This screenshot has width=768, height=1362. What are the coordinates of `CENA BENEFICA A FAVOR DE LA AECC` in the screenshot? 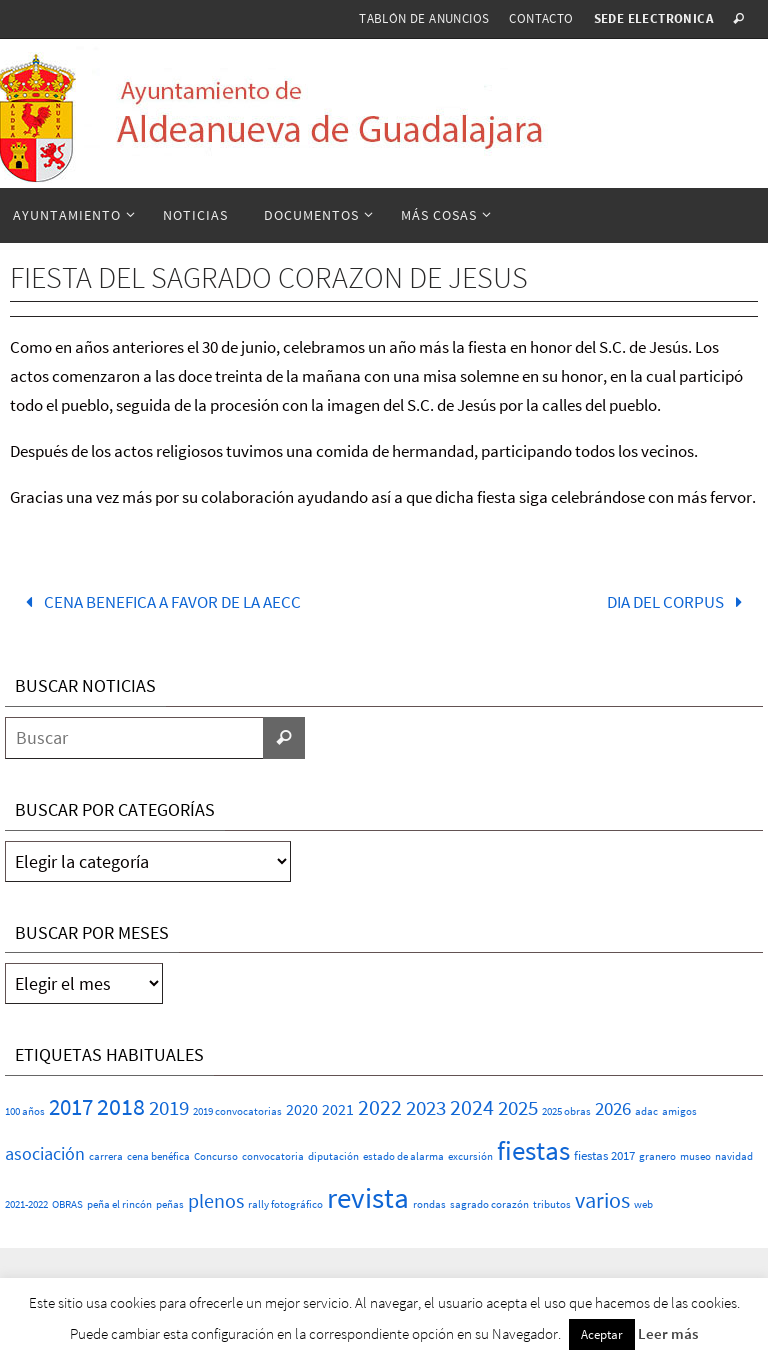 It's located at (159, 602).